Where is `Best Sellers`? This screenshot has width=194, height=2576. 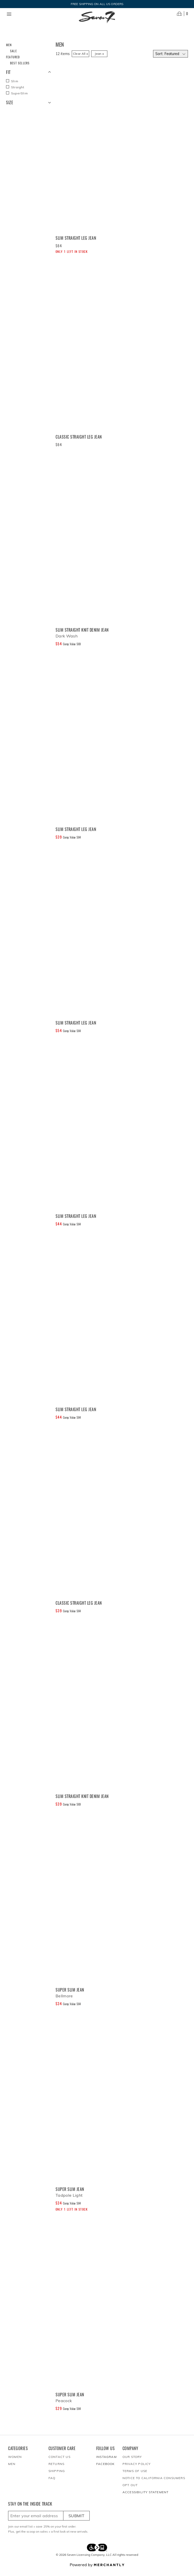
Best Sellers is located at coordinates (20, 69).